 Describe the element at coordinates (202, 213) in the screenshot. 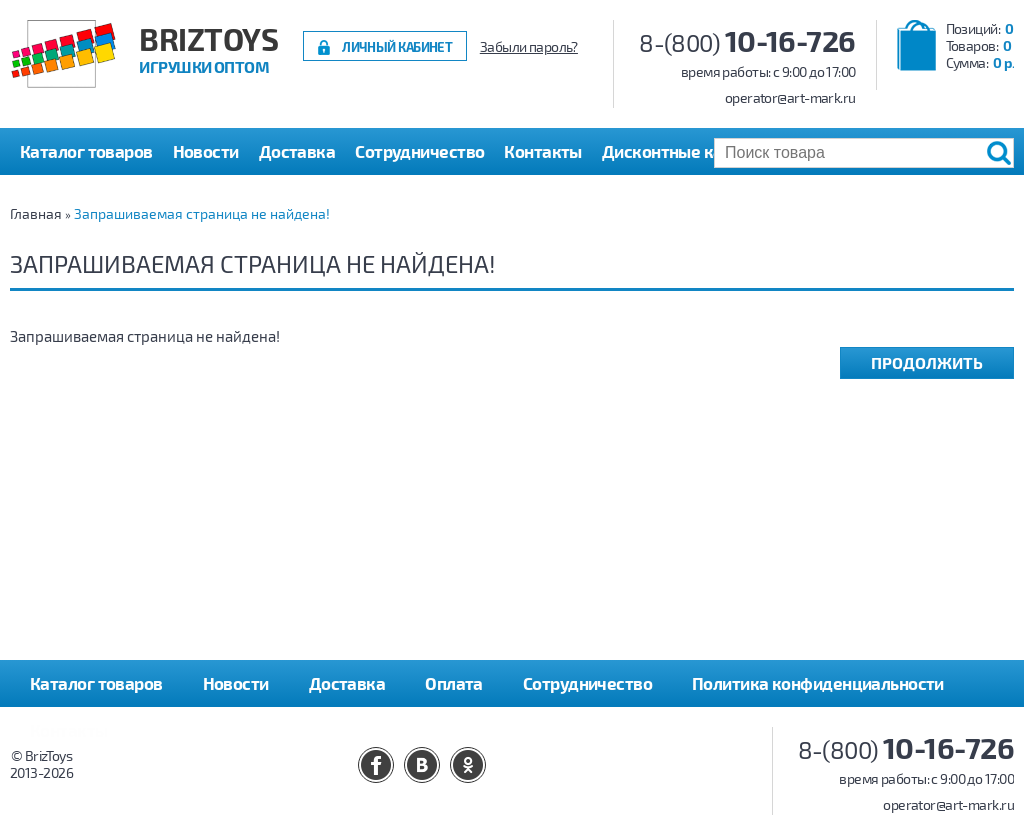

I see `Запрашиваемая страница не найдена!` at that location.